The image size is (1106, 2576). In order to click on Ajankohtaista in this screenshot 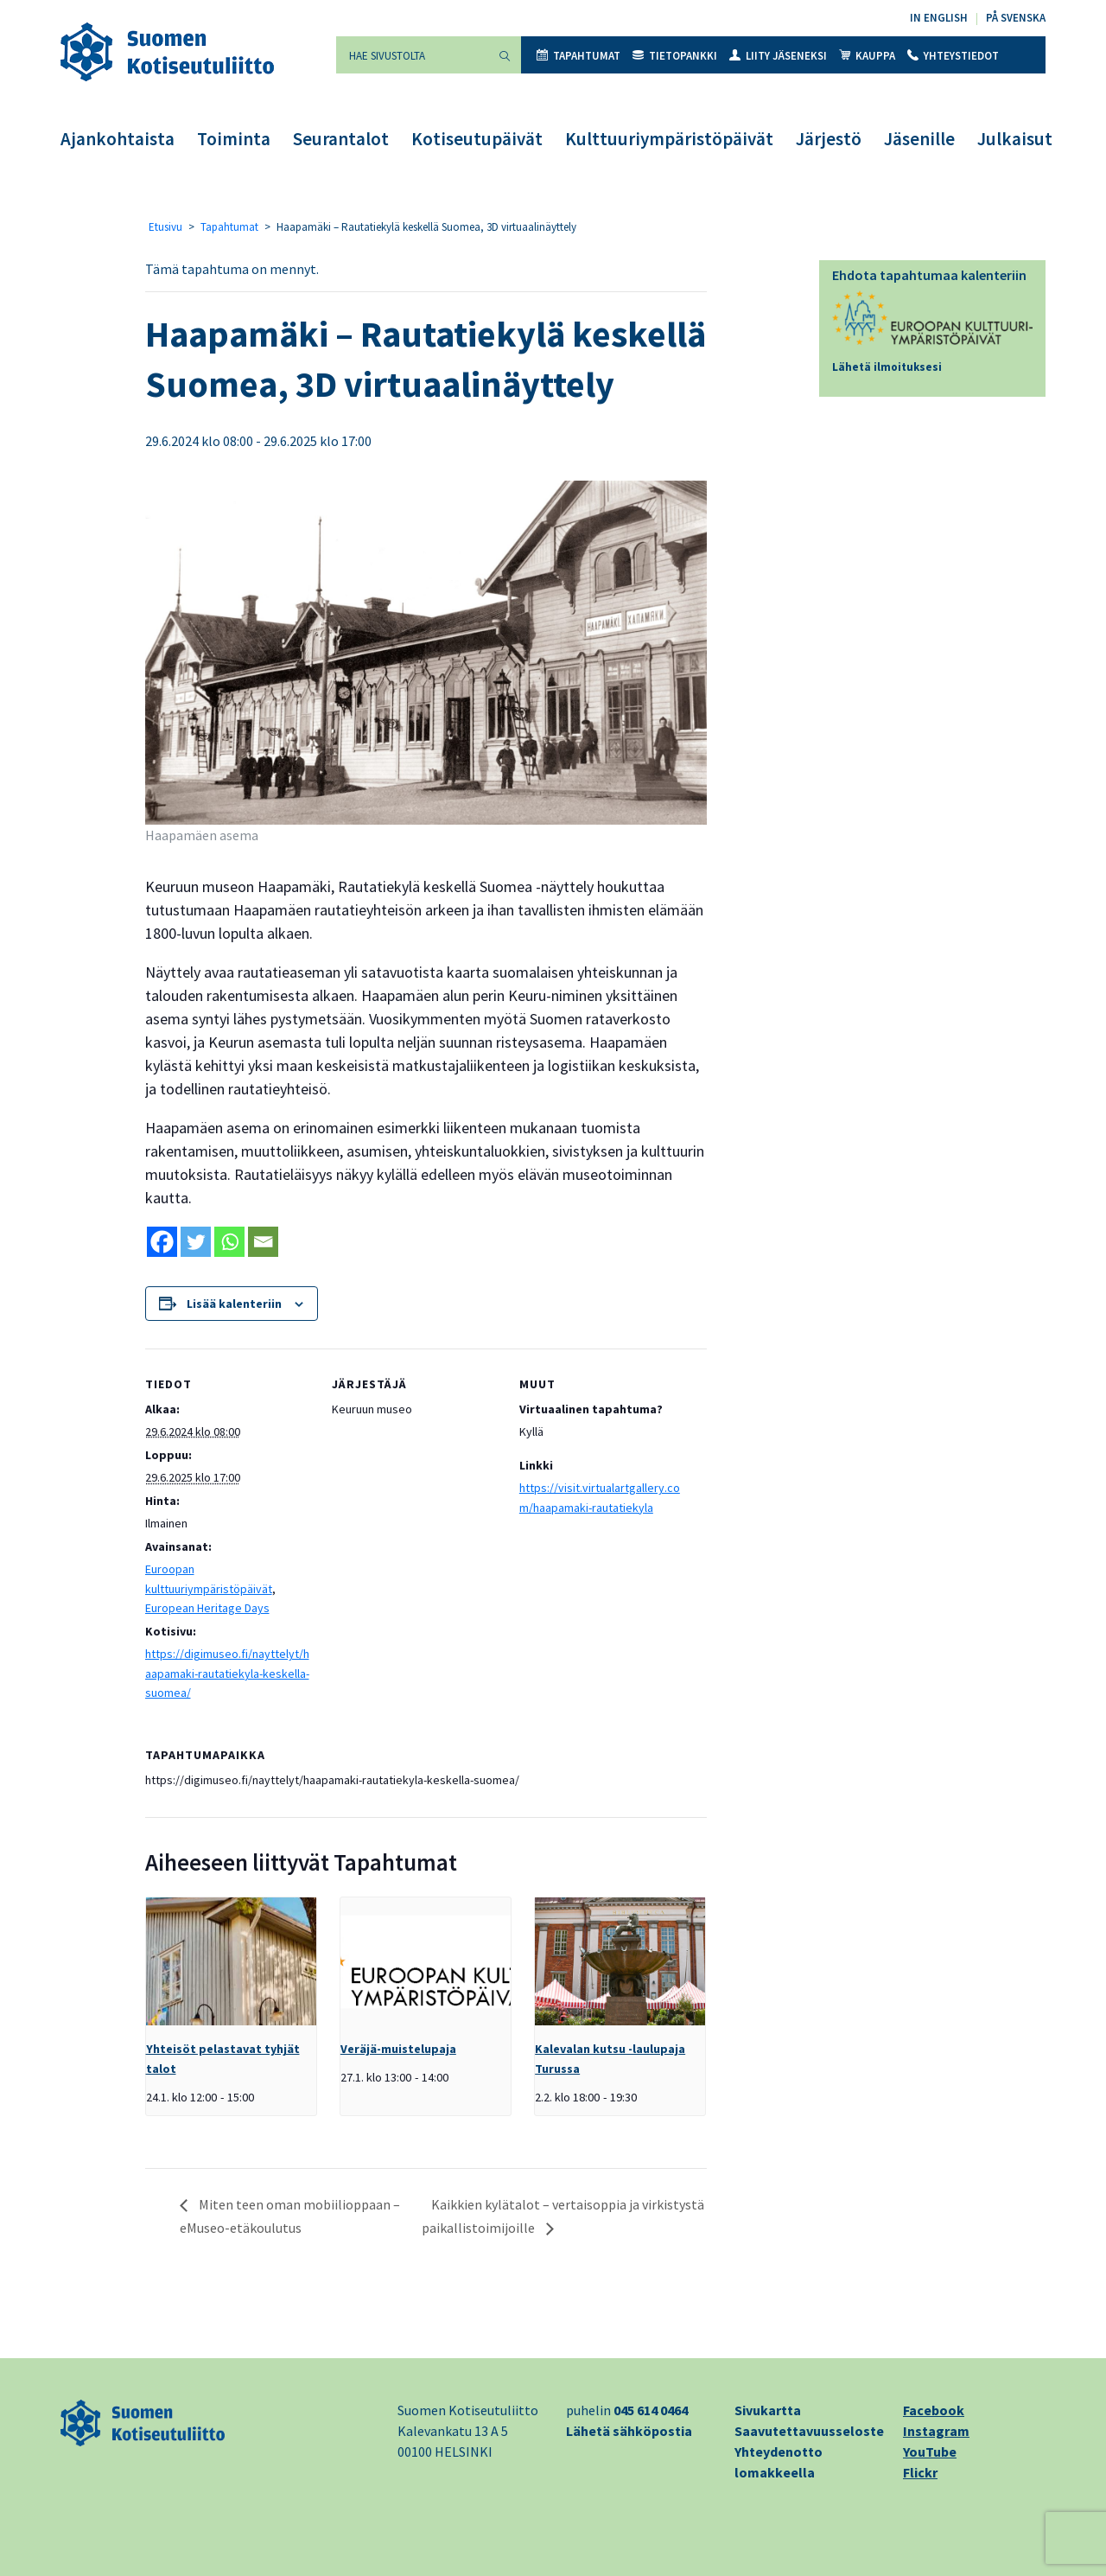, I will do `click(117, 138)`.